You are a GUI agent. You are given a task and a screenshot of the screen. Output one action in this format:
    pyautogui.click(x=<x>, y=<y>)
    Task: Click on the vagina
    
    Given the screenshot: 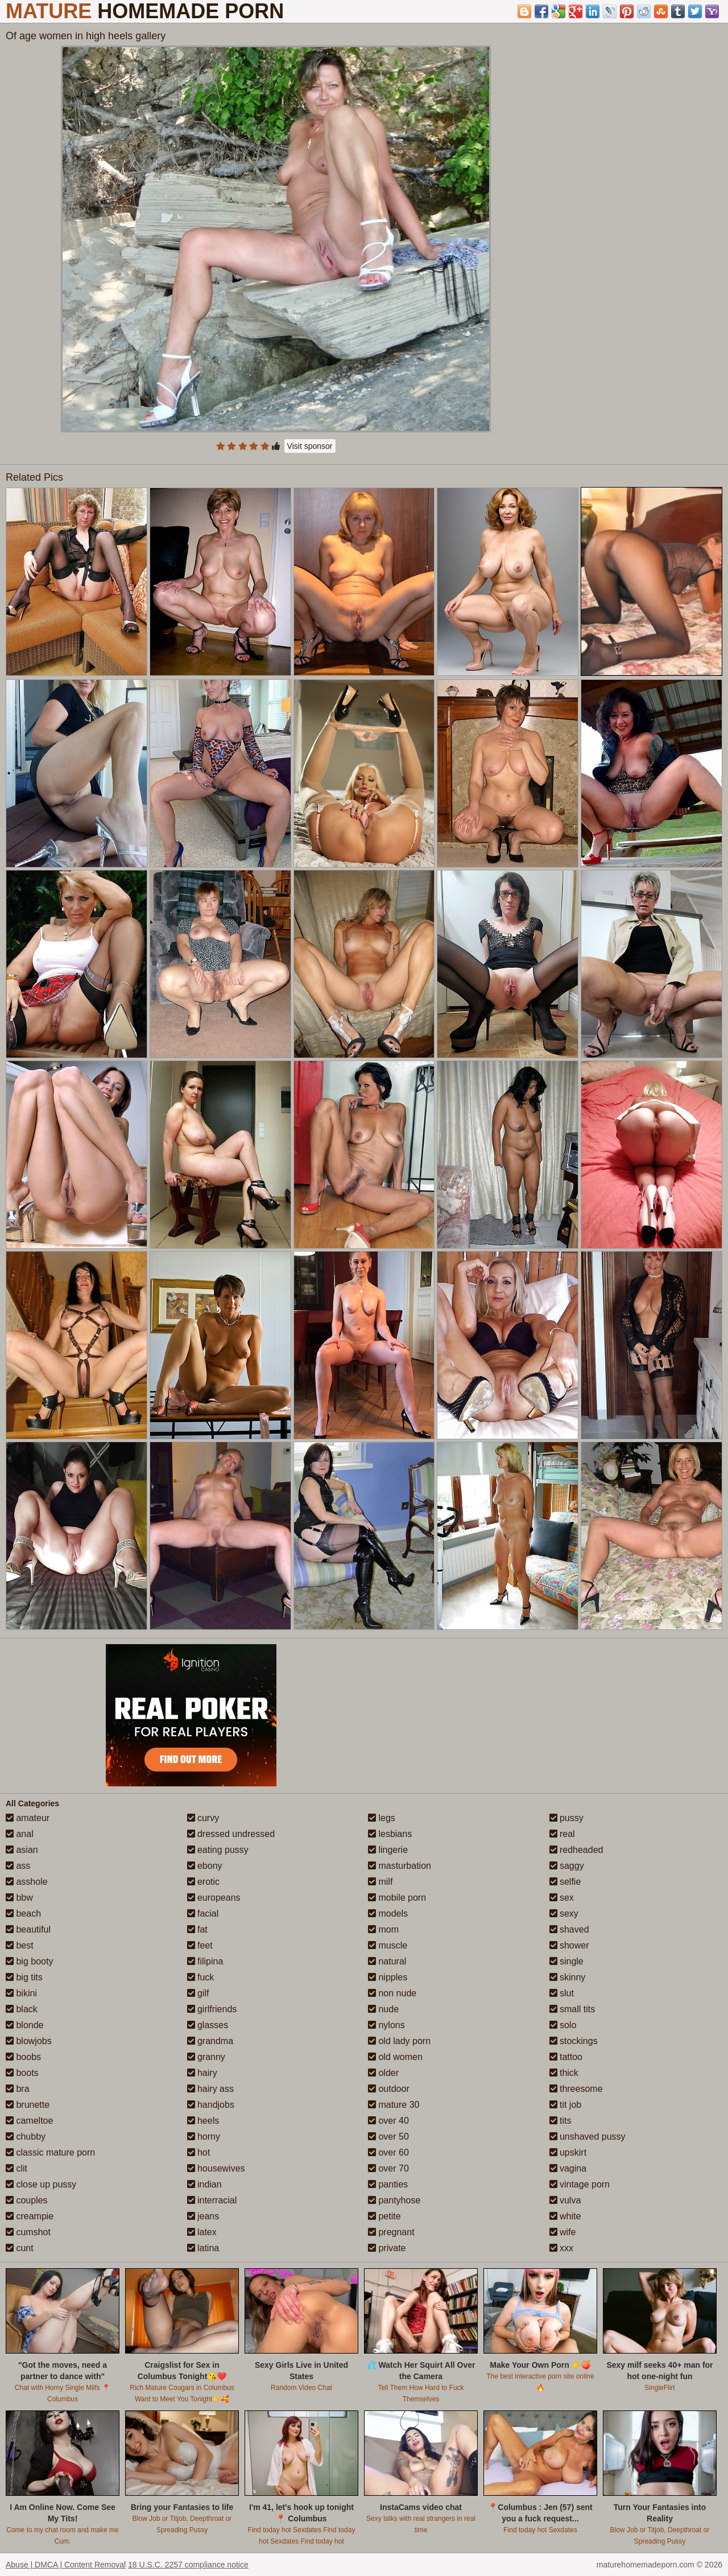 What is the action you would take?
    pyautogui.click(x=568, y=2168)
    